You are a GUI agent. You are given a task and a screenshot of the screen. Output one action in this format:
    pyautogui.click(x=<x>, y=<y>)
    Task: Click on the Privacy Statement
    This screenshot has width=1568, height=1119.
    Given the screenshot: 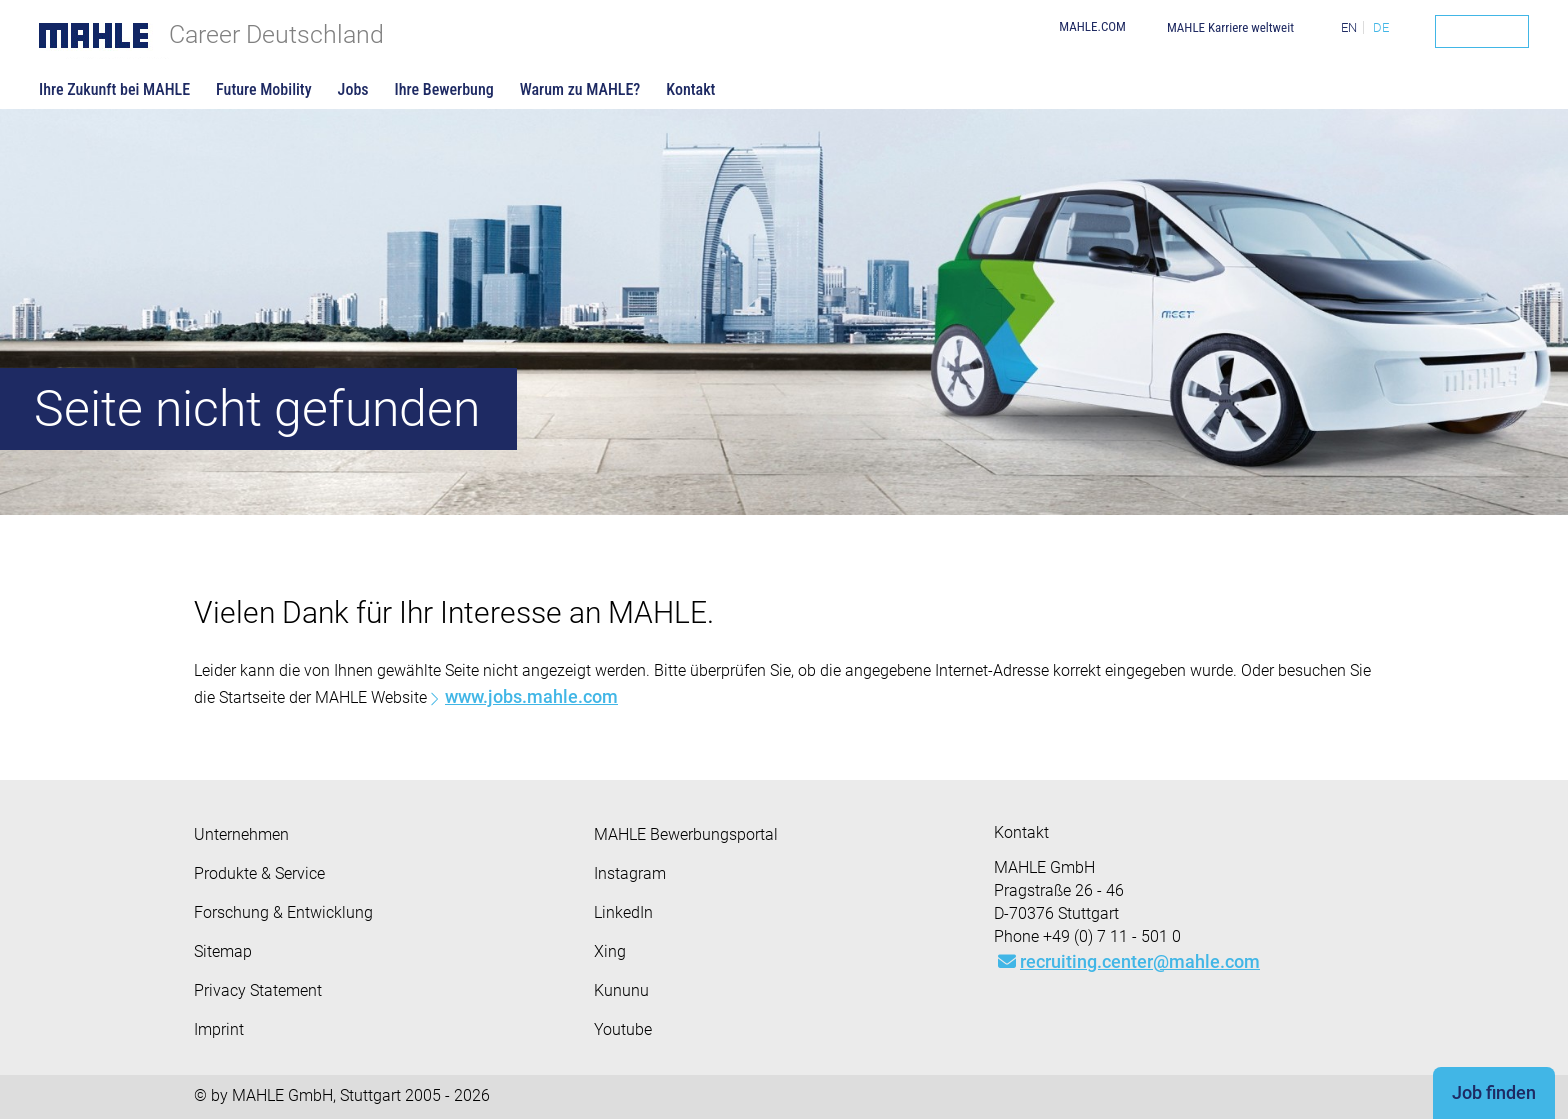 What is the action you would take?
    pyautogui.click(x=258, y=990)
    